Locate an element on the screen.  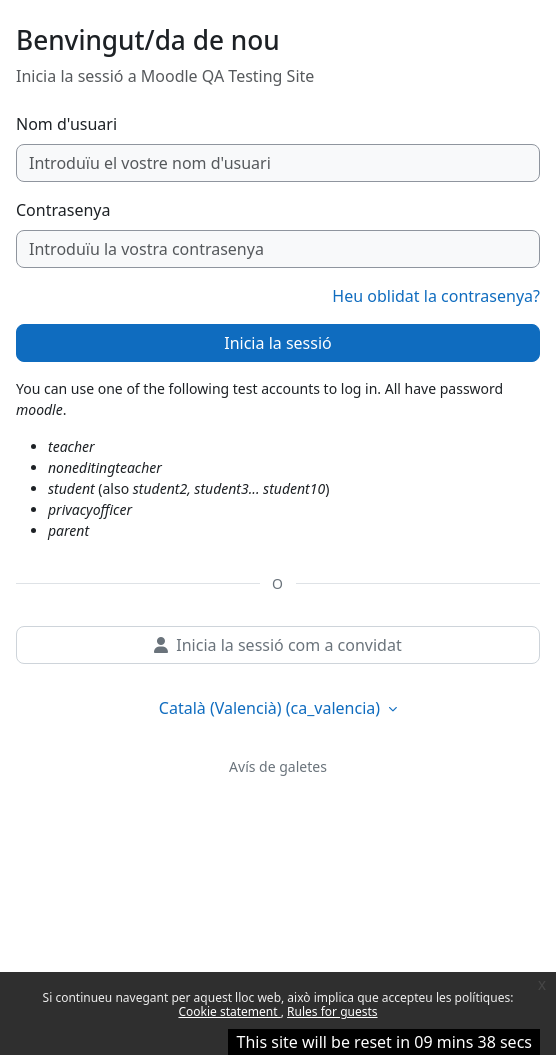
Heu oblidat la contrasenya? is located at coordinates (436, 296).